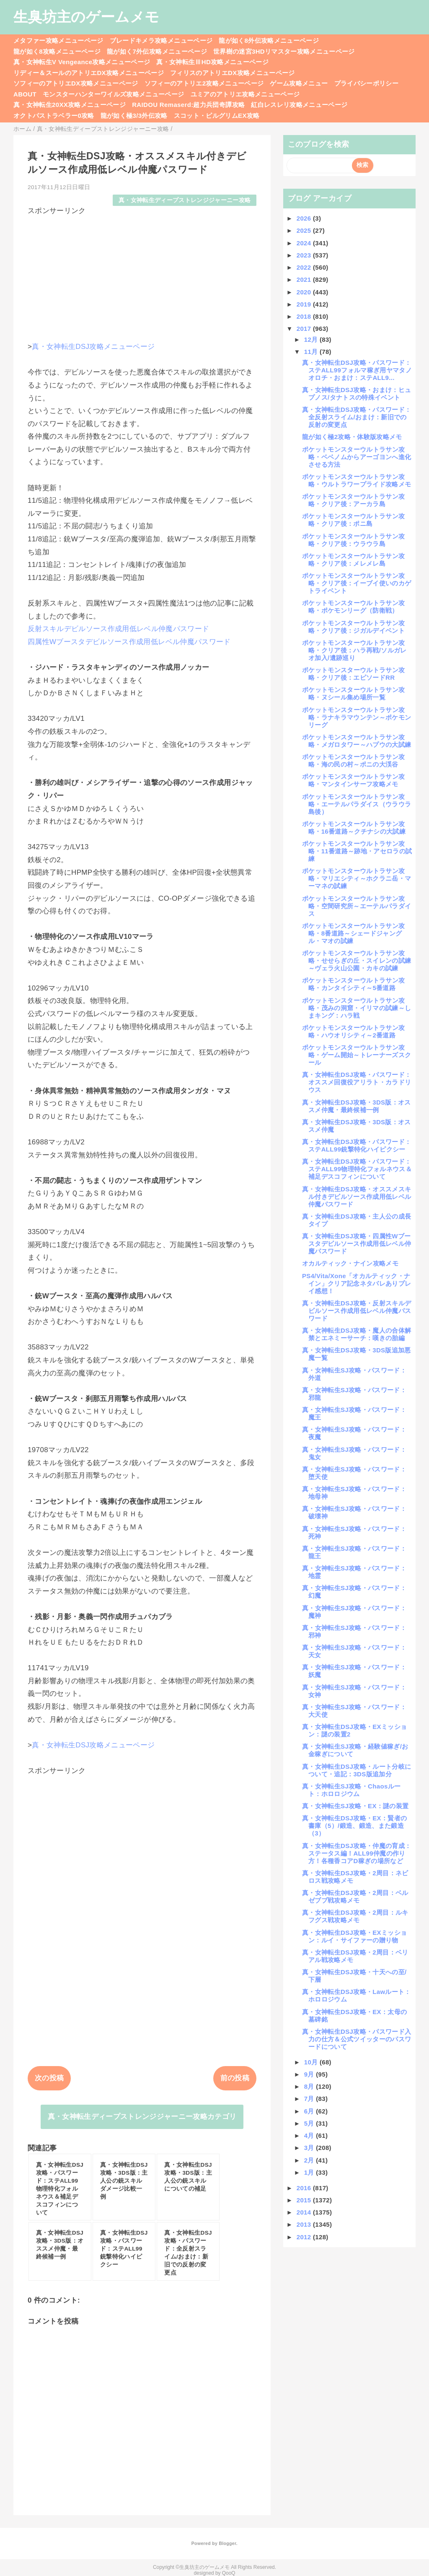 The image size is (429, 2576). I want to click on ポケットモンスターウルトラサン攻略・ポケモンリーグ（防衛戦）, so click(353, 606).